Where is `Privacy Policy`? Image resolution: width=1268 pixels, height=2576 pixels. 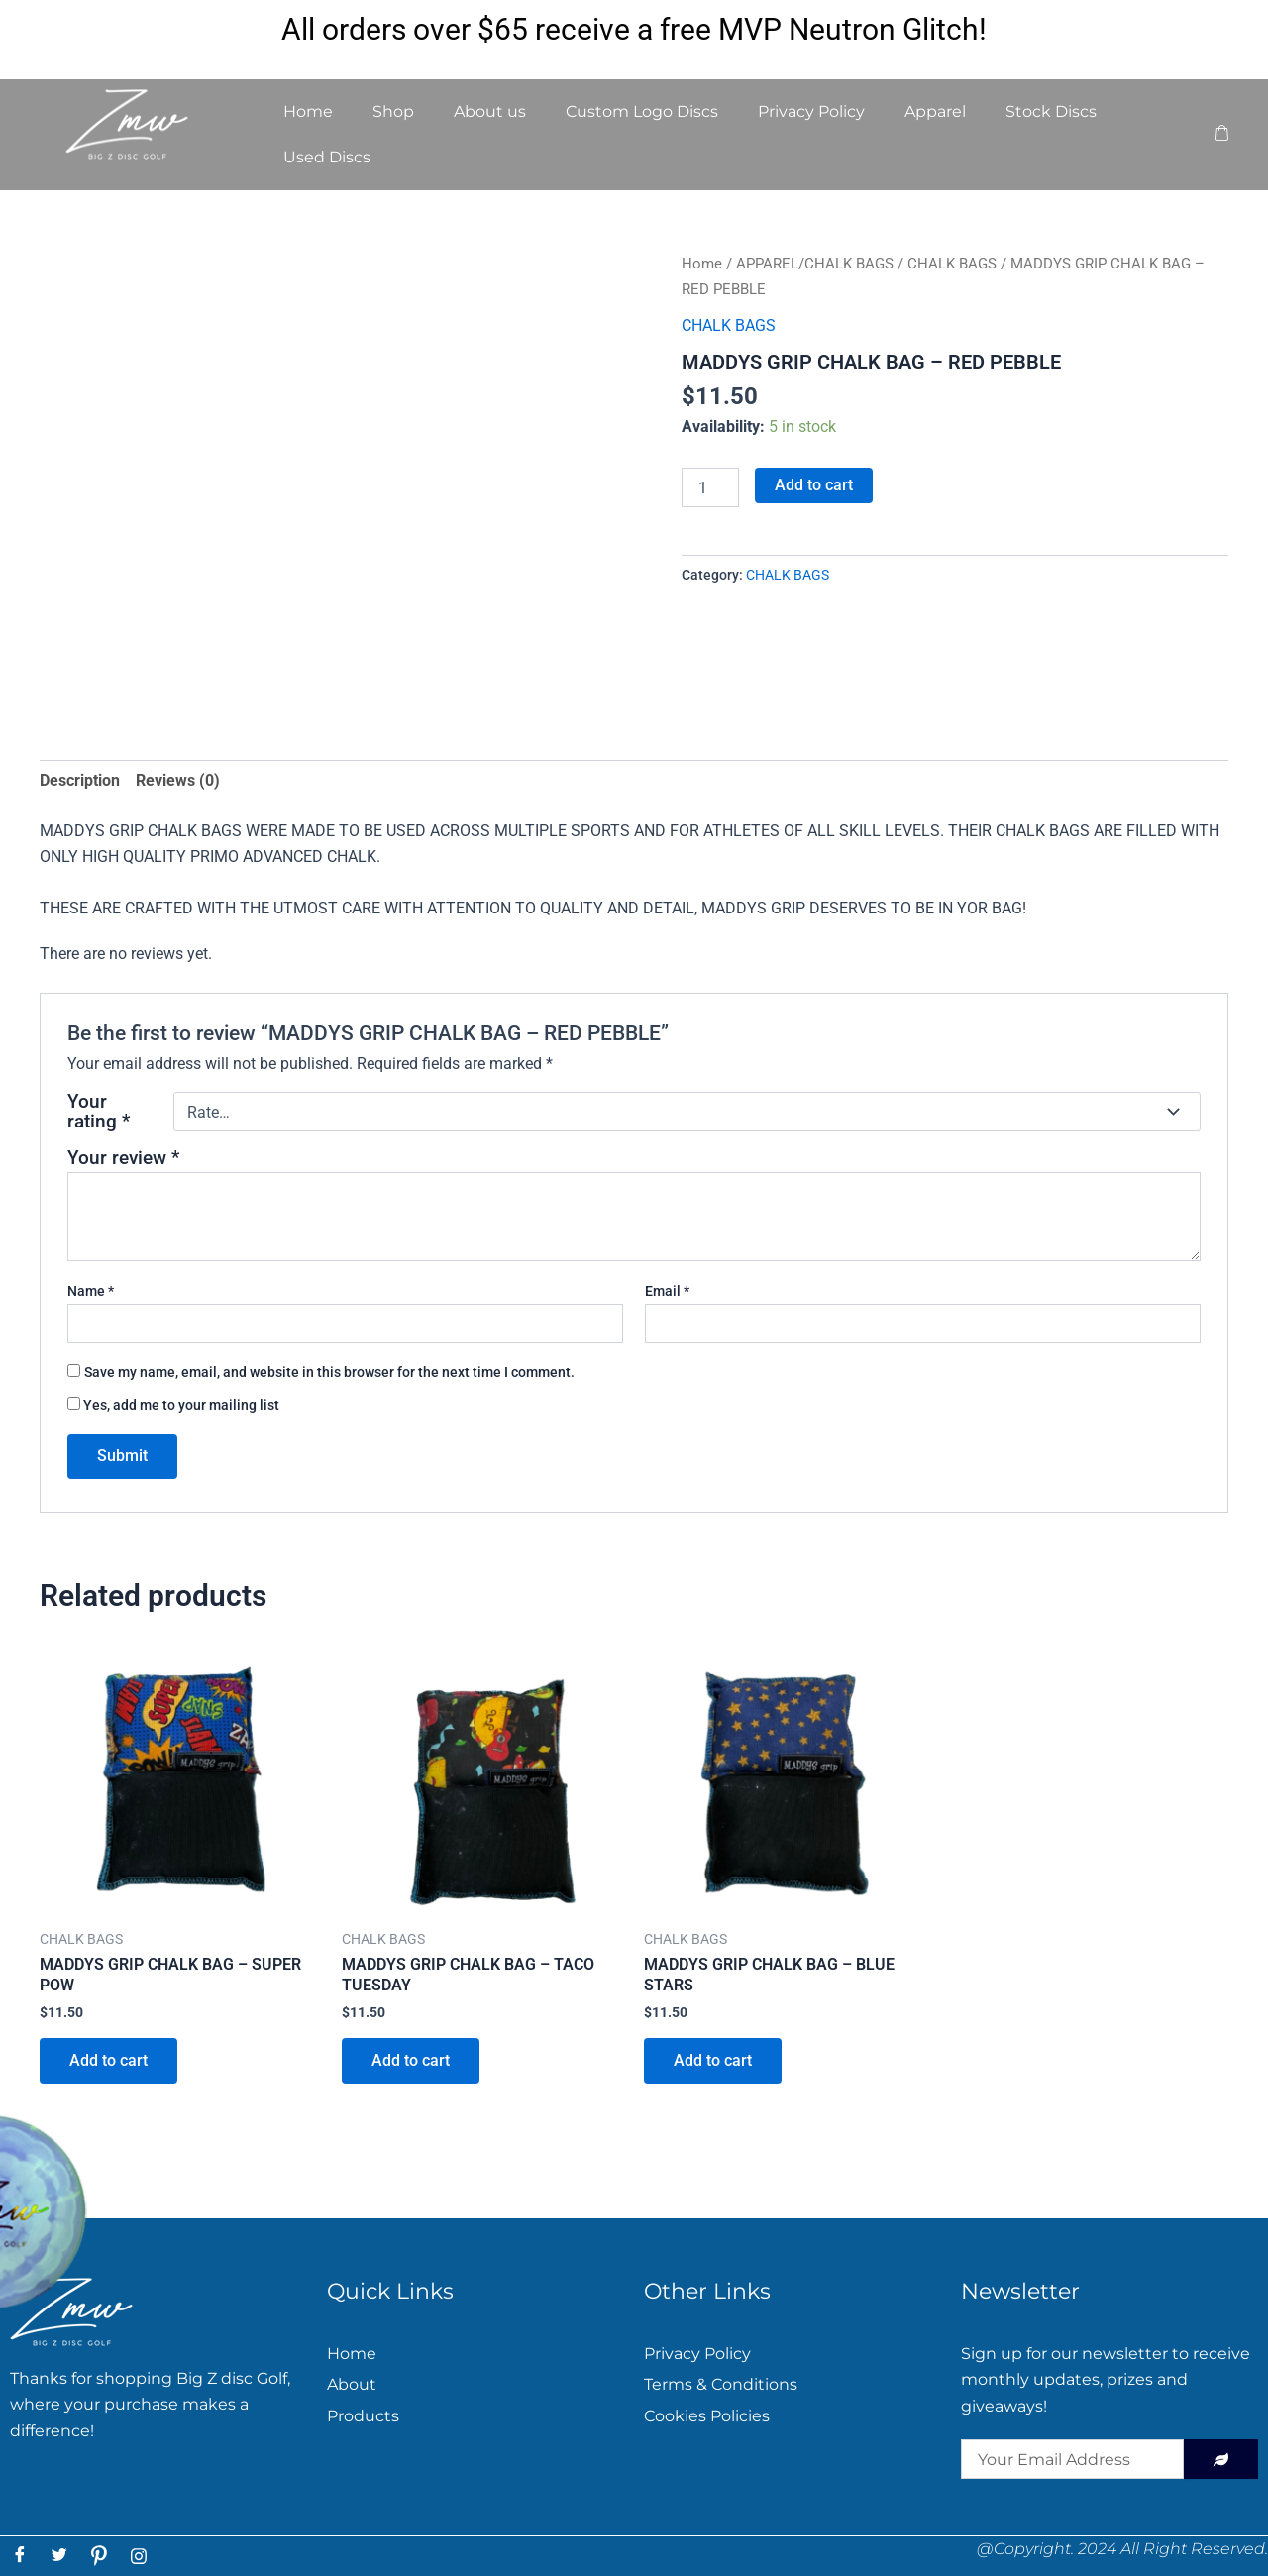 Privacy Policy is located at coordinates (811, 111).